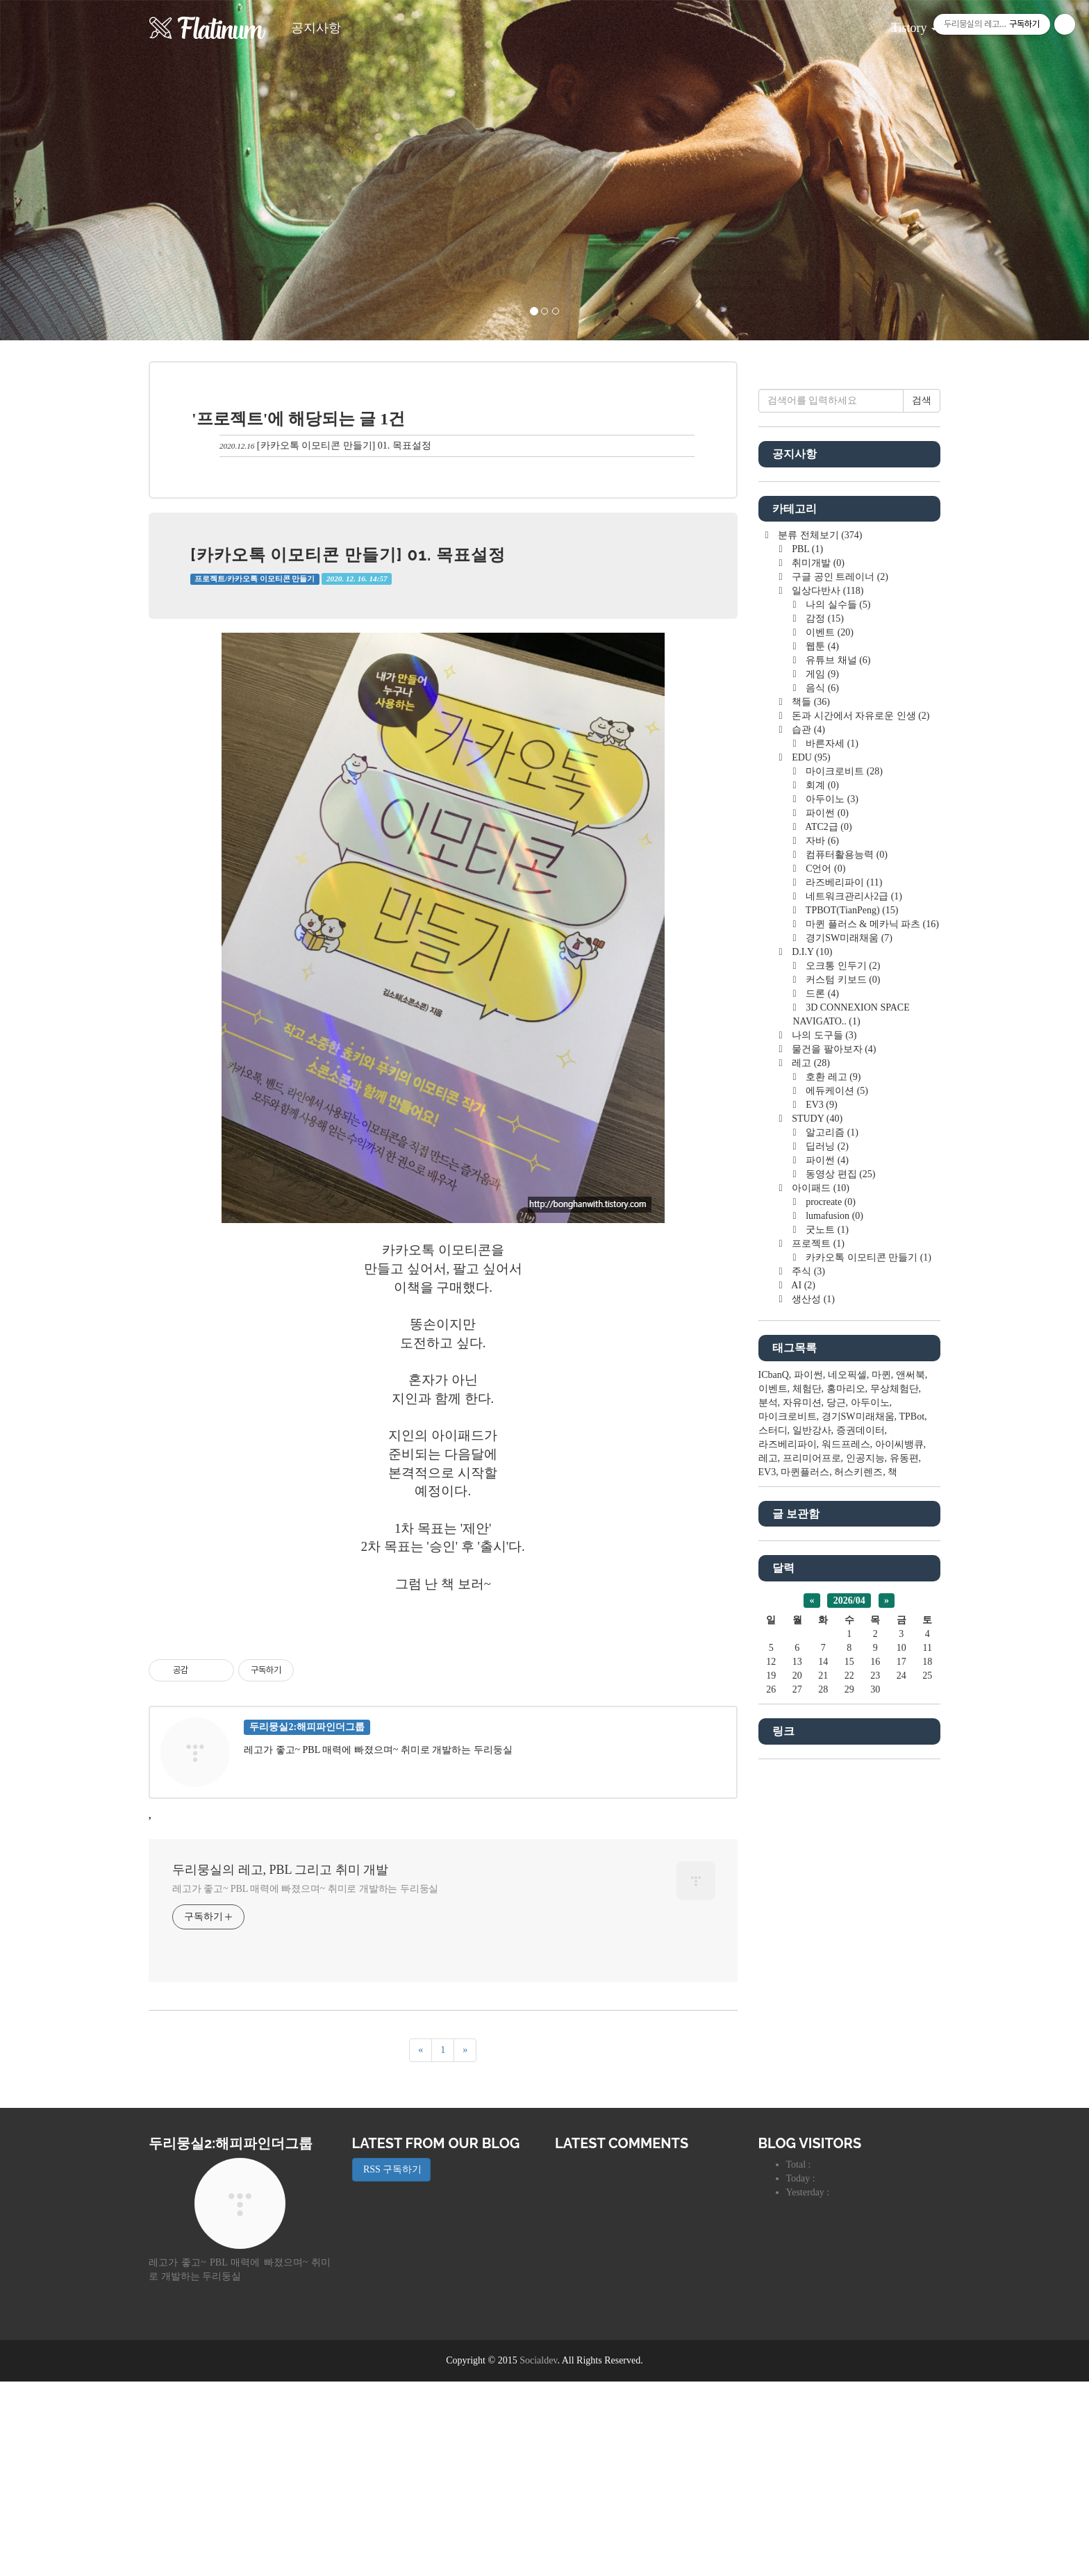  Describe the element at coordinates (860, 1132) in the screenshot. I see `돈과 시간에서 자유로운 인생` at that location.